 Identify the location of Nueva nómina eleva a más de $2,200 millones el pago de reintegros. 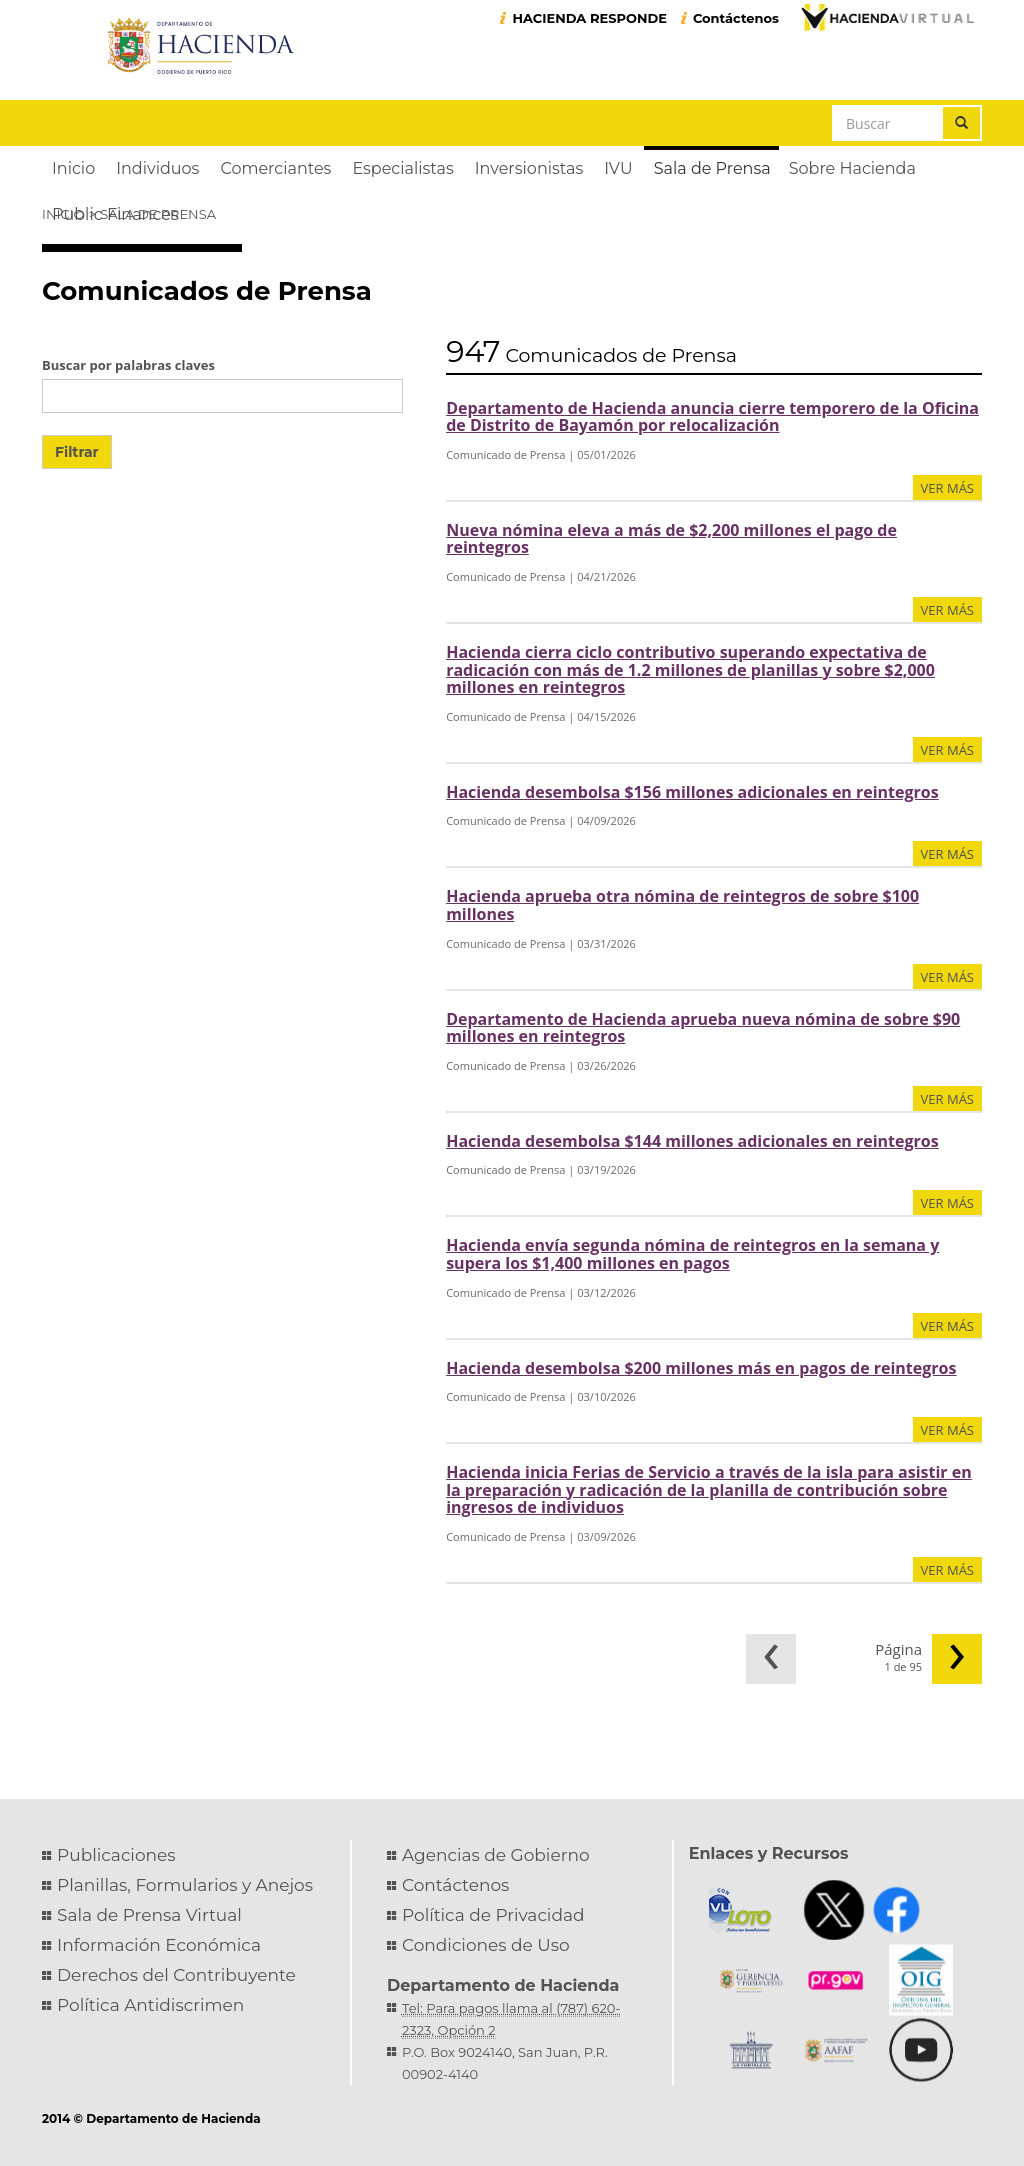
(671, 539).